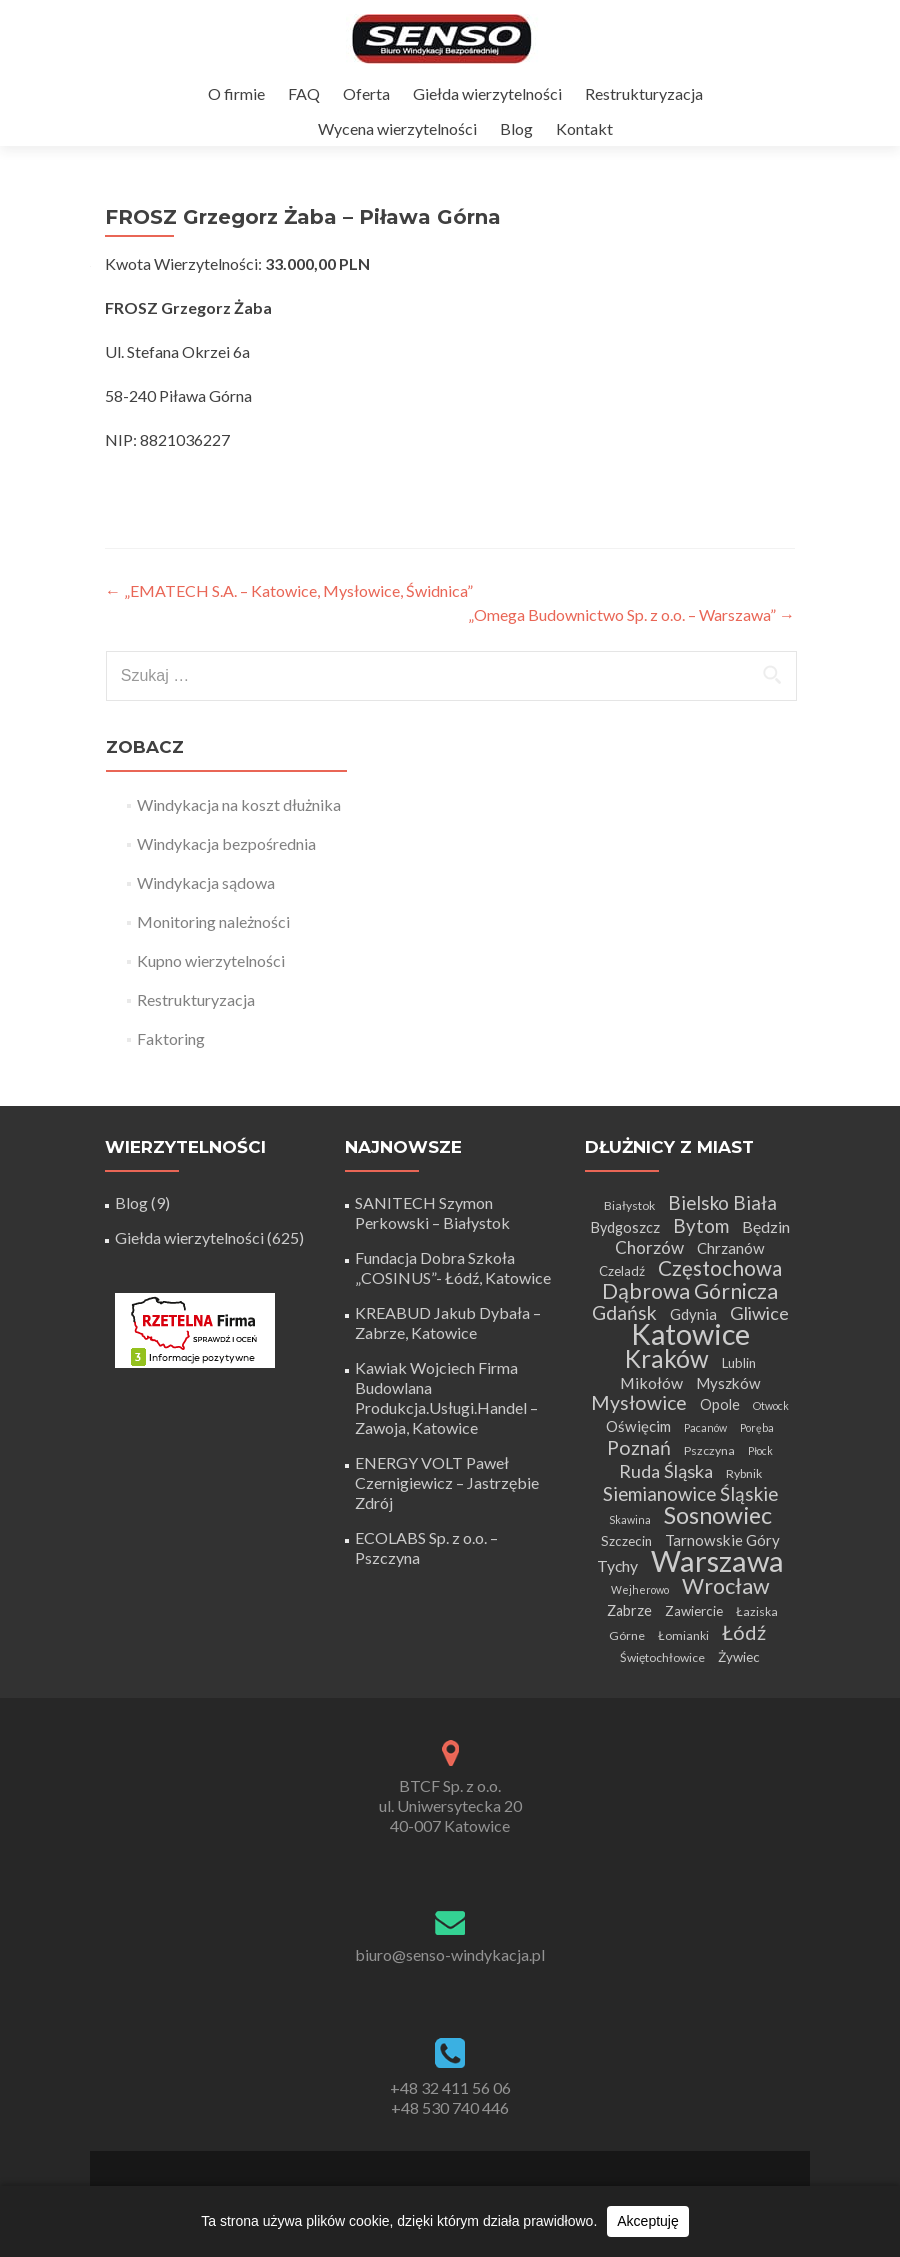 The image size is (900, 2257). What do you see at coordinates (630, 1519) in the screenshot?
I see `Skawina [Skawina (3 elementy)]` at bounding box center [630, 1519].